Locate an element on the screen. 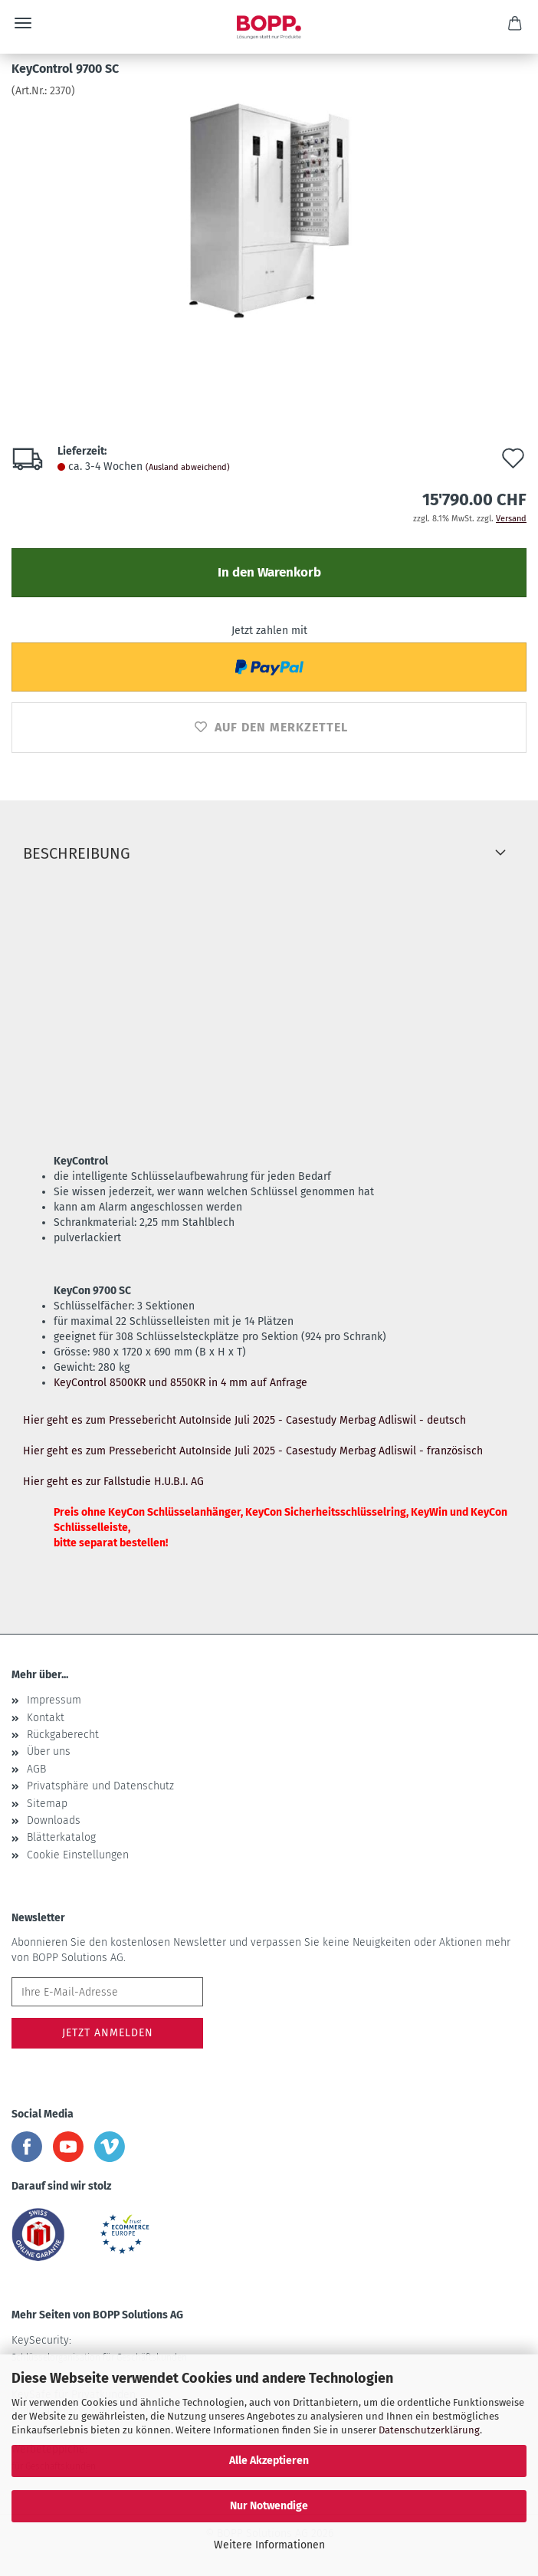 The width and height of the screenshot is (538, 2576). Alle Akzeptieren is located at coordinates (269, 2460).